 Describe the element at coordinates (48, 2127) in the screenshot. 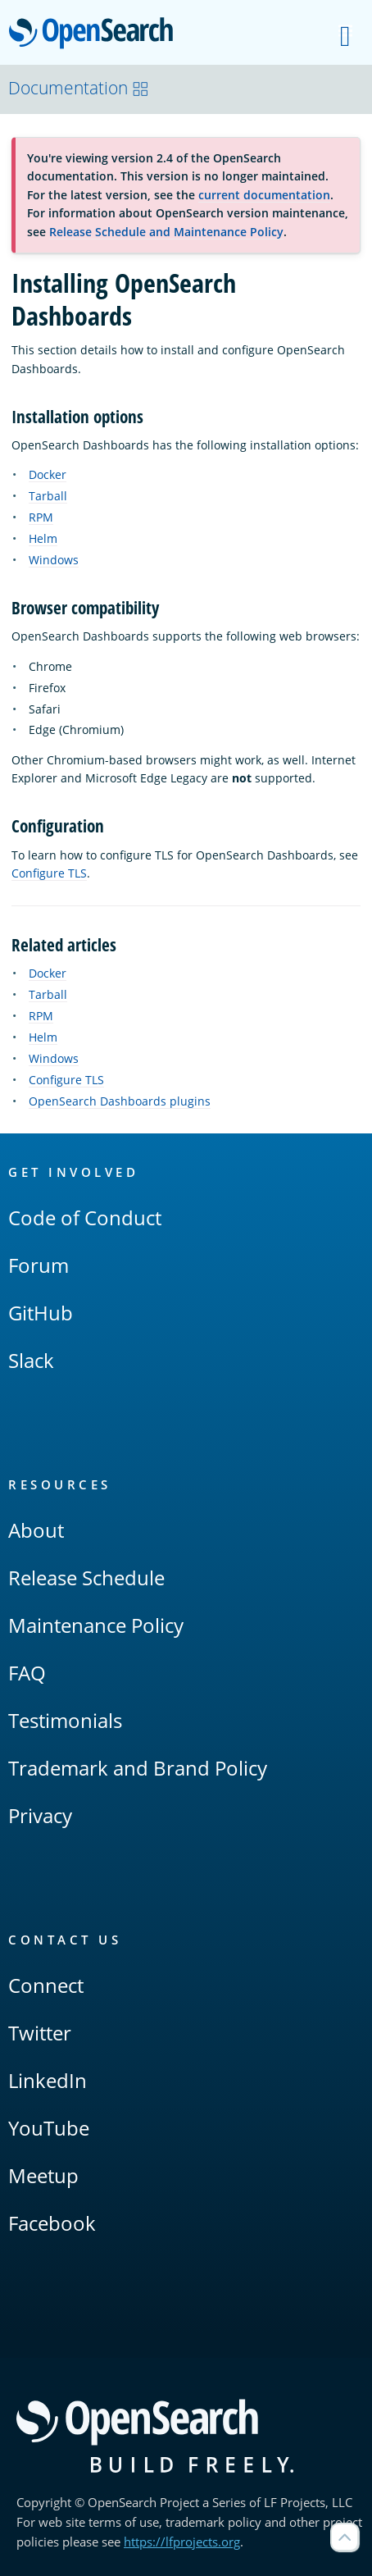

I see `YouTube` at that location.